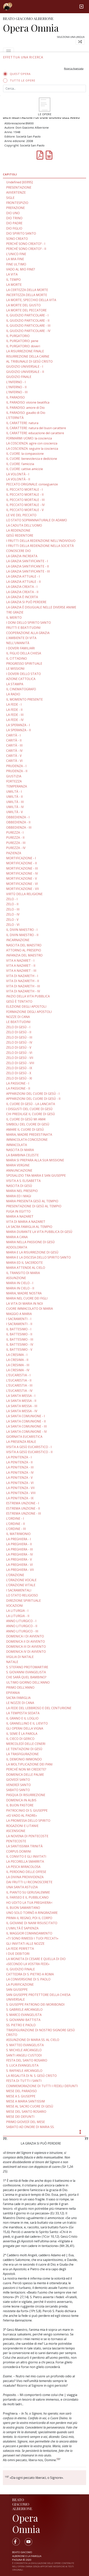 The image size is (89, 2576). I want to click on IL FARISEO E IL PUBBLICANO, so click(27, 1897).